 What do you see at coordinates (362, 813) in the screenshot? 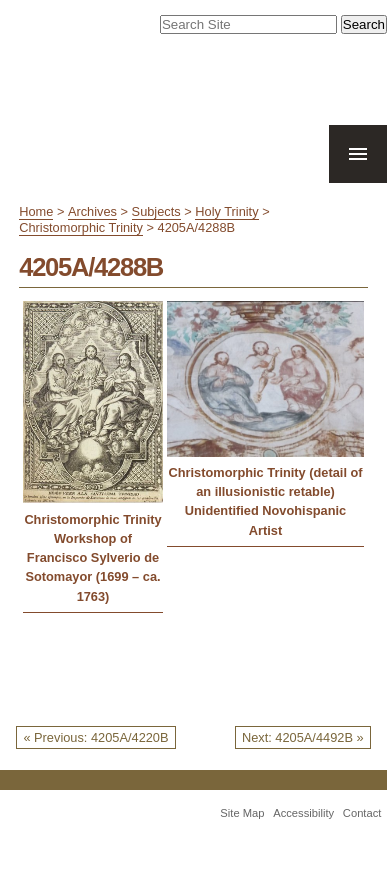
I see `Contact` at bounding box center [362, 813].